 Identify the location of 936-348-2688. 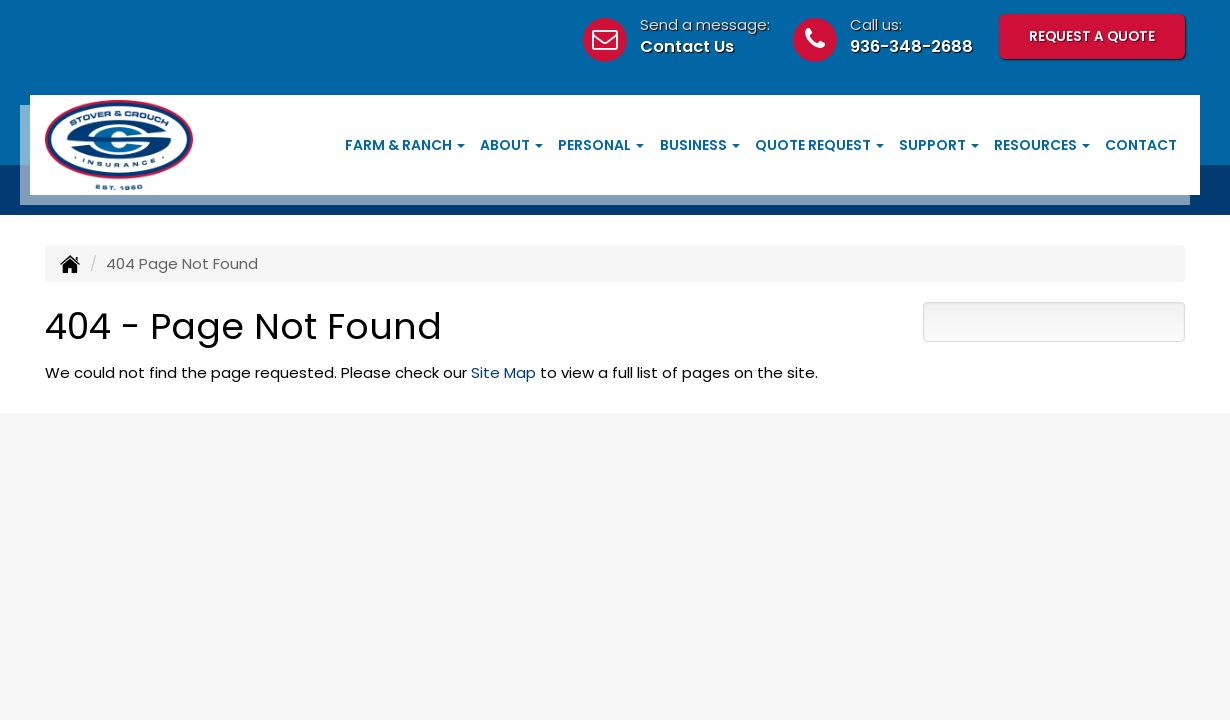
(911, 46).